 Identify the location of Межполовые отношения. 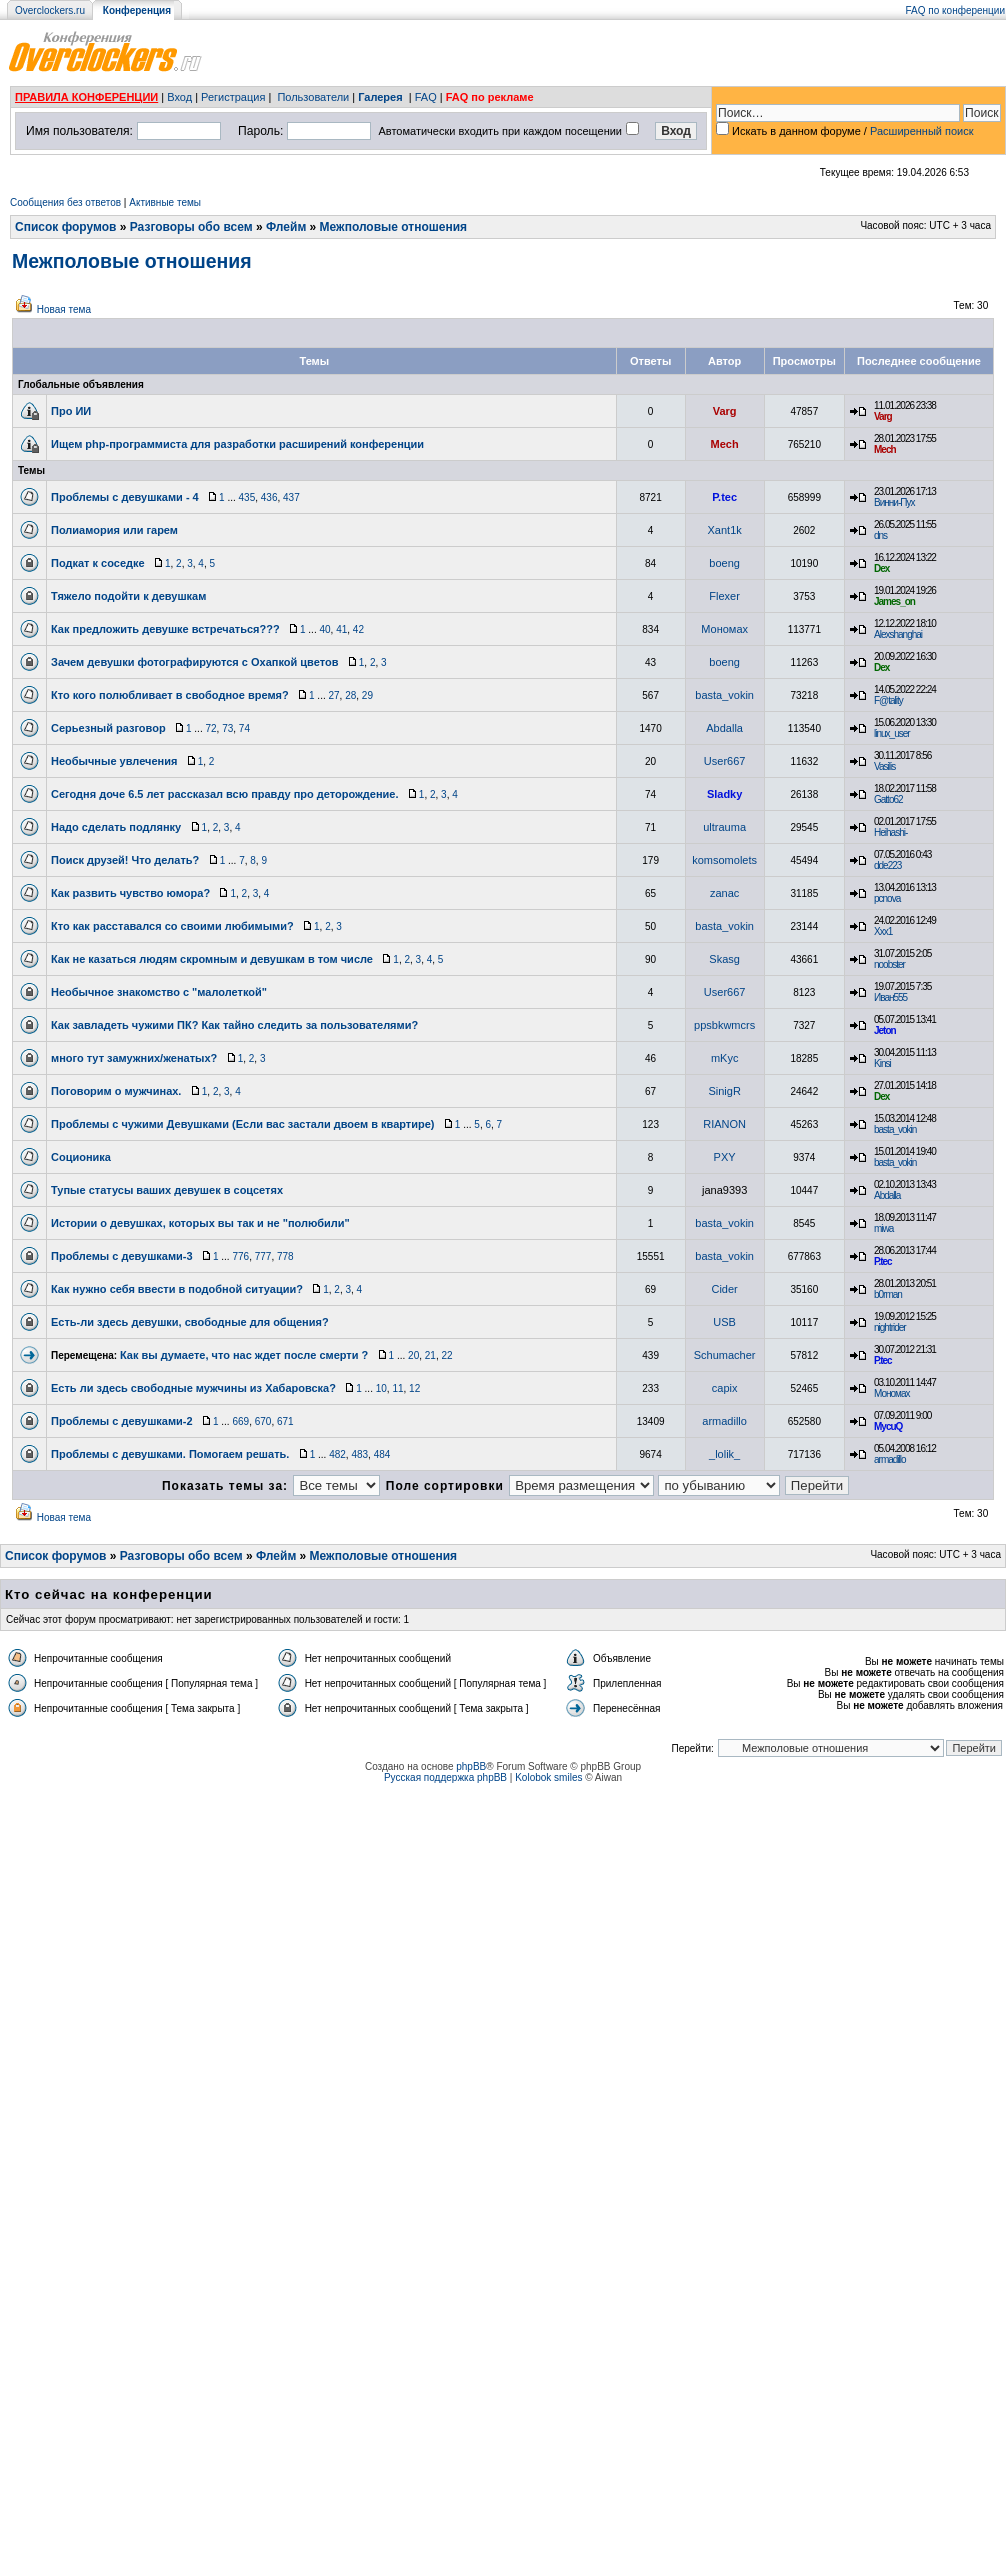
(394, 227).